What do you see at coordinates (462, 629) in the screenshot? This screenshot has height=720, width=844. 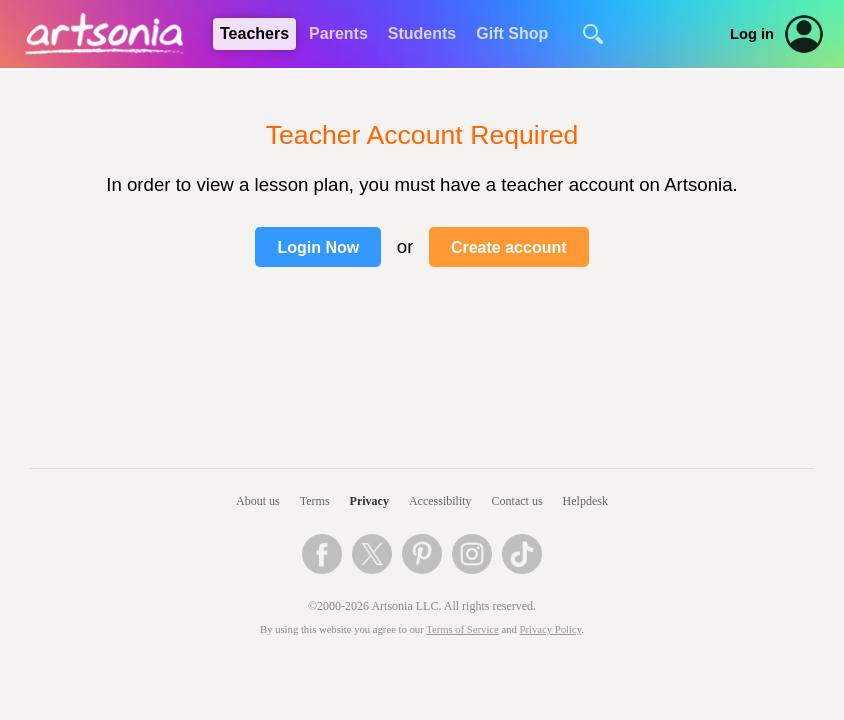 I see `Terms of Service` at bounding box center [462, 629].